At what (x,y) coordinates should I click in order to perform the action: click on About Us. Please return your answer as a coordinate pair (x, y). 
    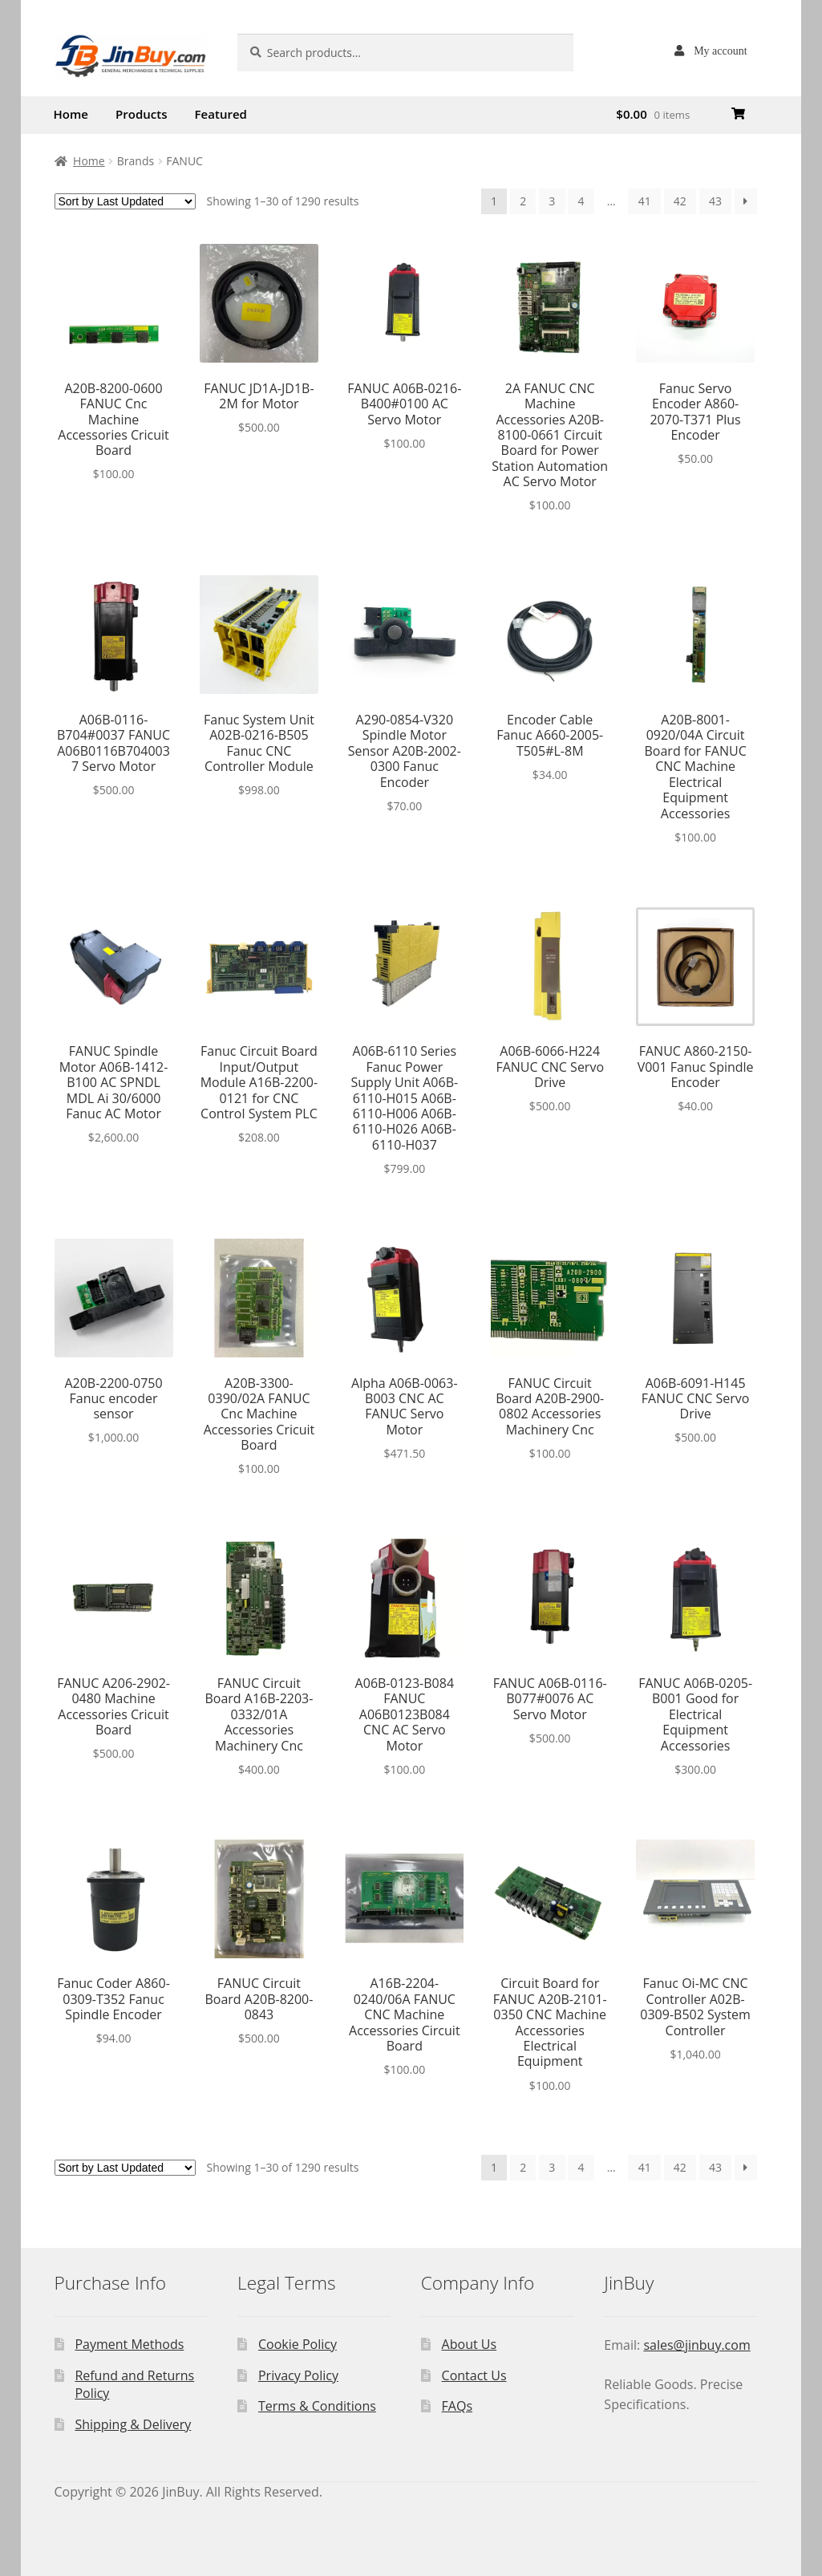
    Looking at the image, I should click on (469, 2344).